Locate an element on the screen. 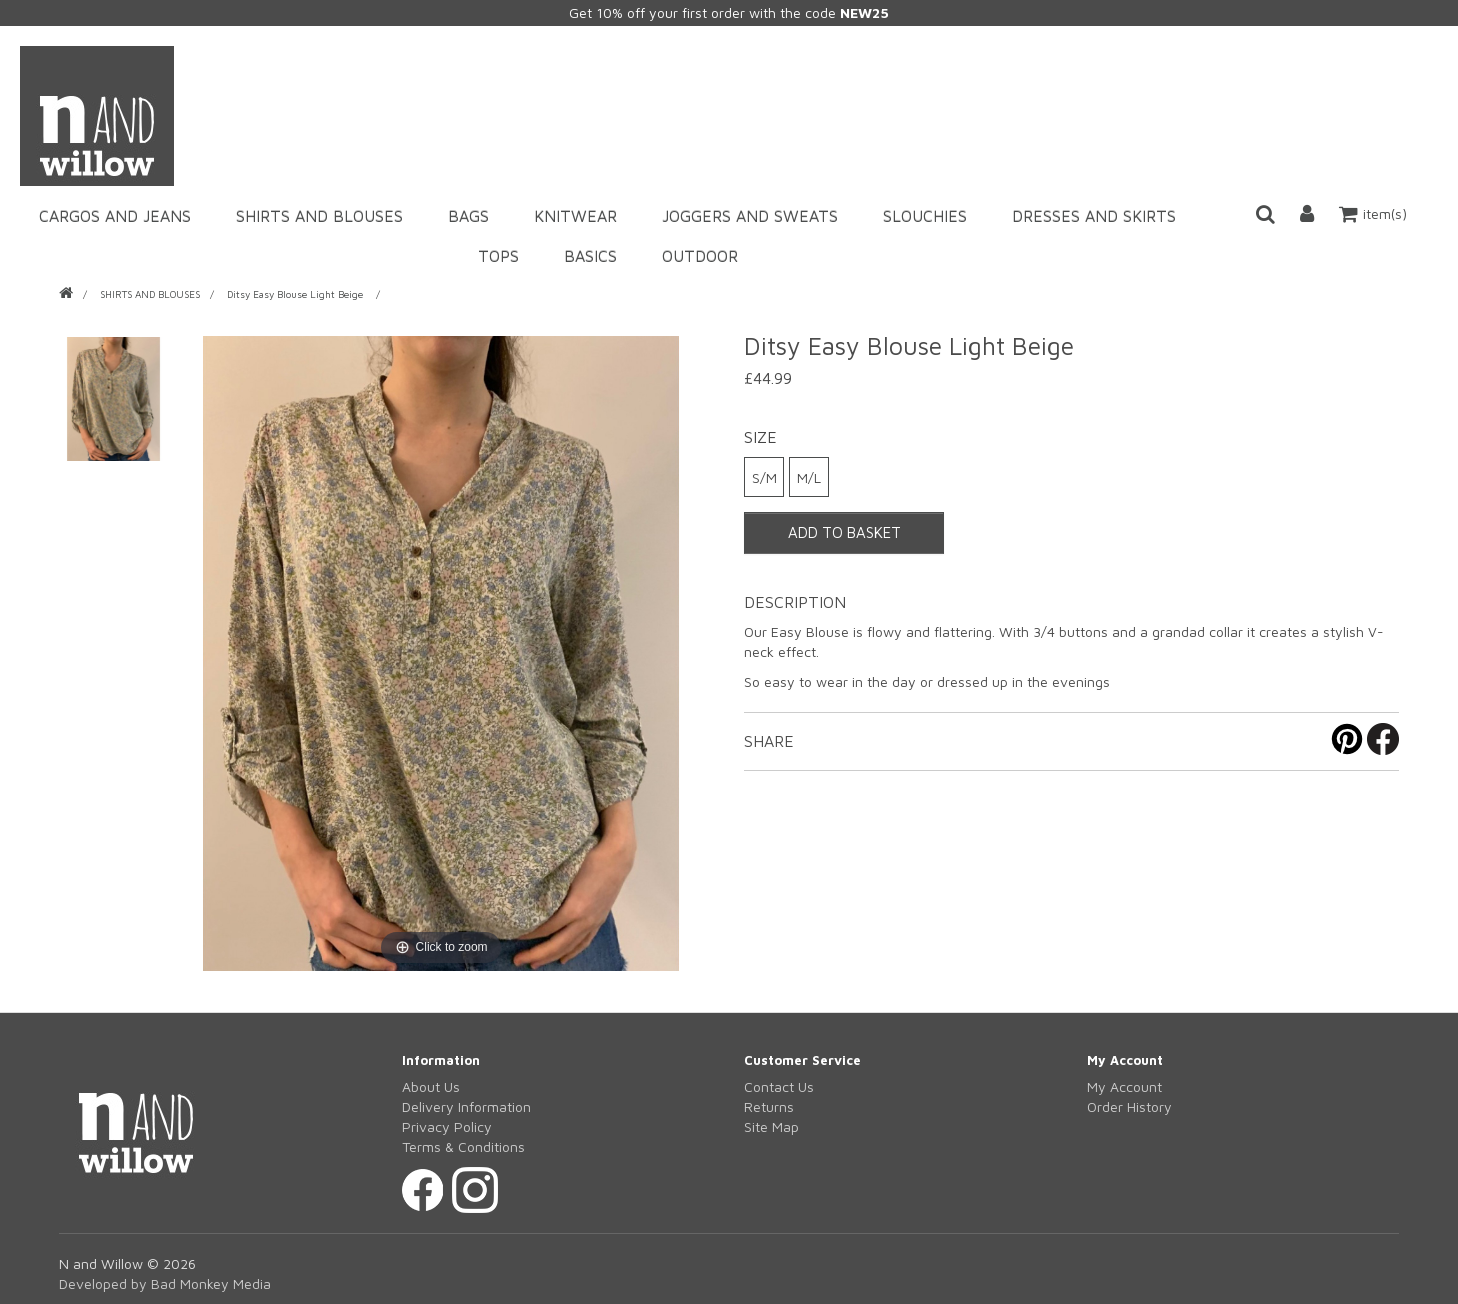 This screenshot has width=1458, height=1304. CARGOS AND JEANS is located at coordinates (115, 216).